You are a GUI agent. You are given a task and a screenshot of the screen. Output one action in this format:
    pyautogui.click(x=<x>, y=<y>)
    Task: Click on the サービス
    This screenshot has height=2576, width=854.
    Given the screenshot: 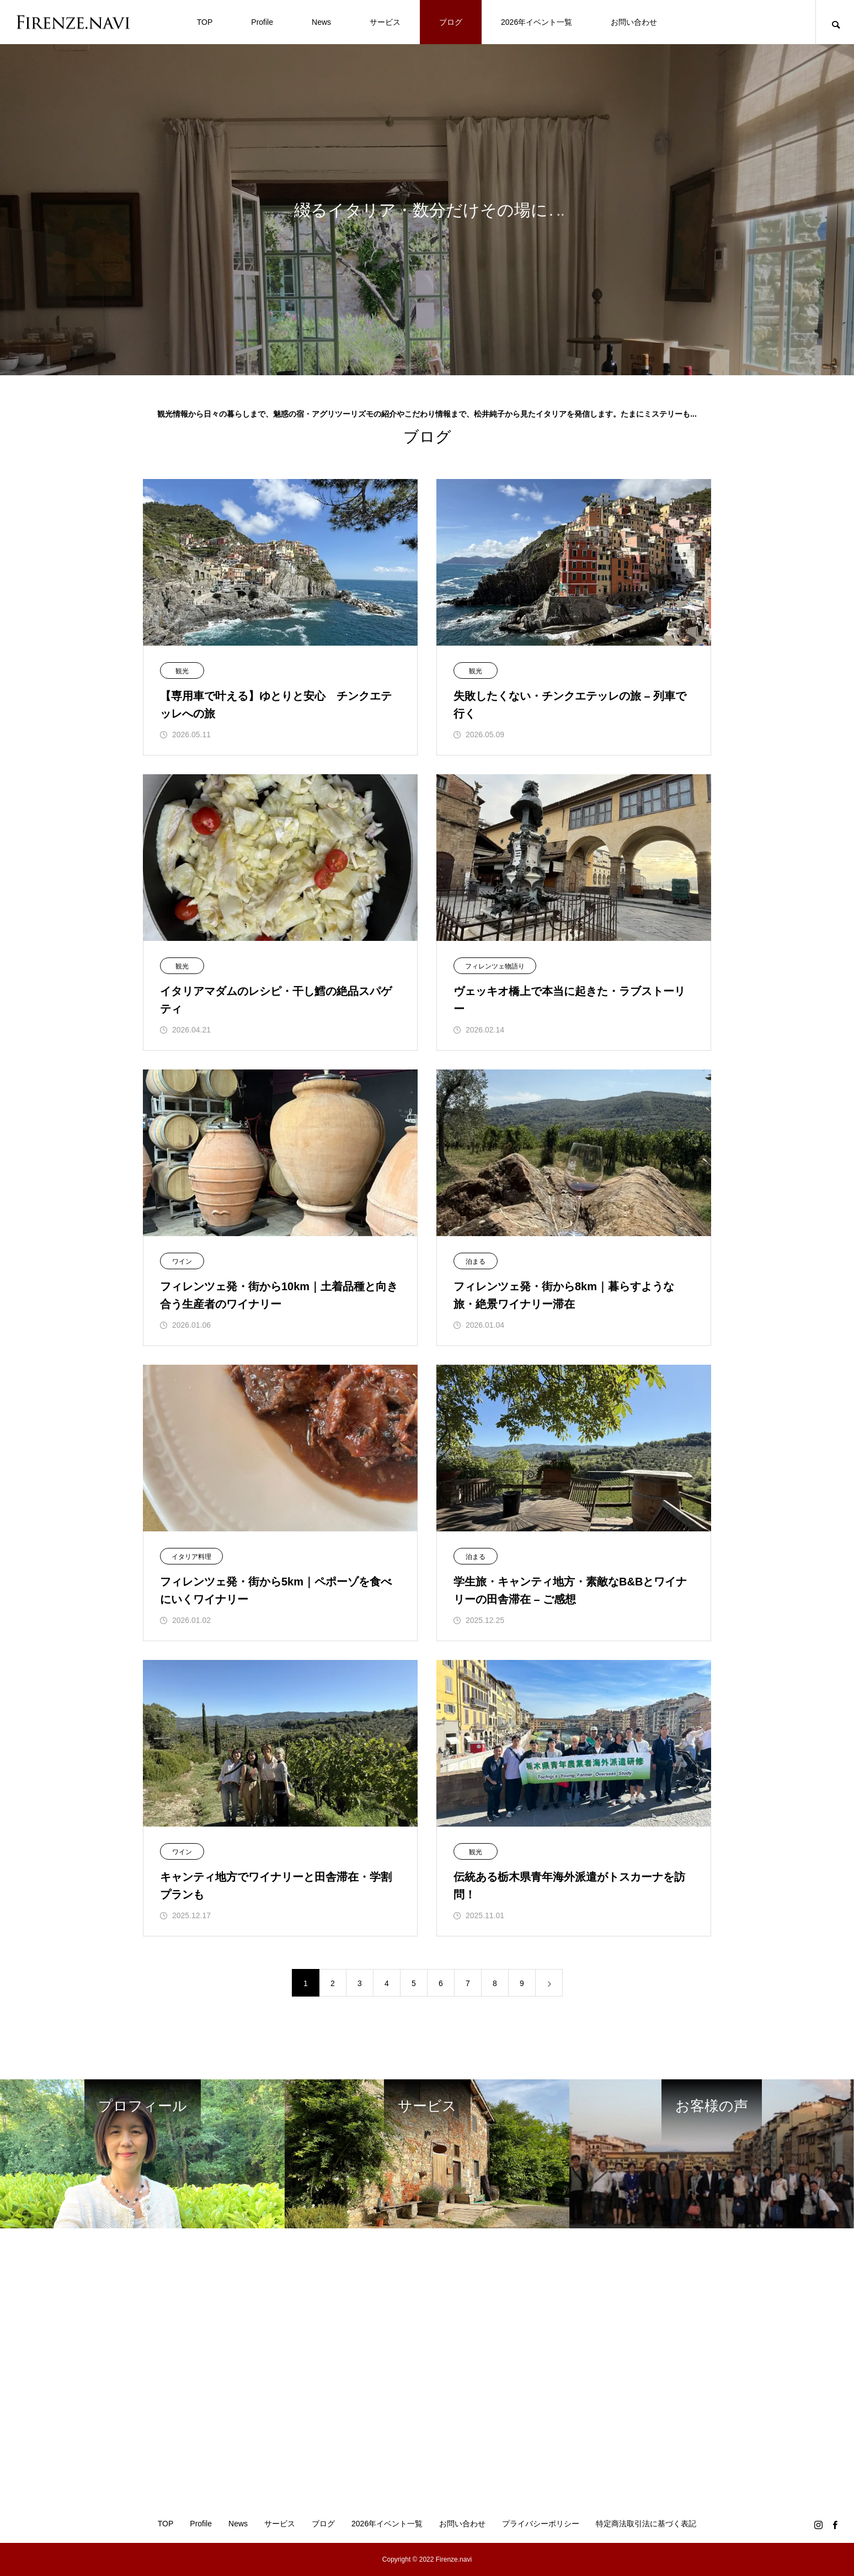 What is the action you would take?
    pyautogui.click(x=385, y=22)
    